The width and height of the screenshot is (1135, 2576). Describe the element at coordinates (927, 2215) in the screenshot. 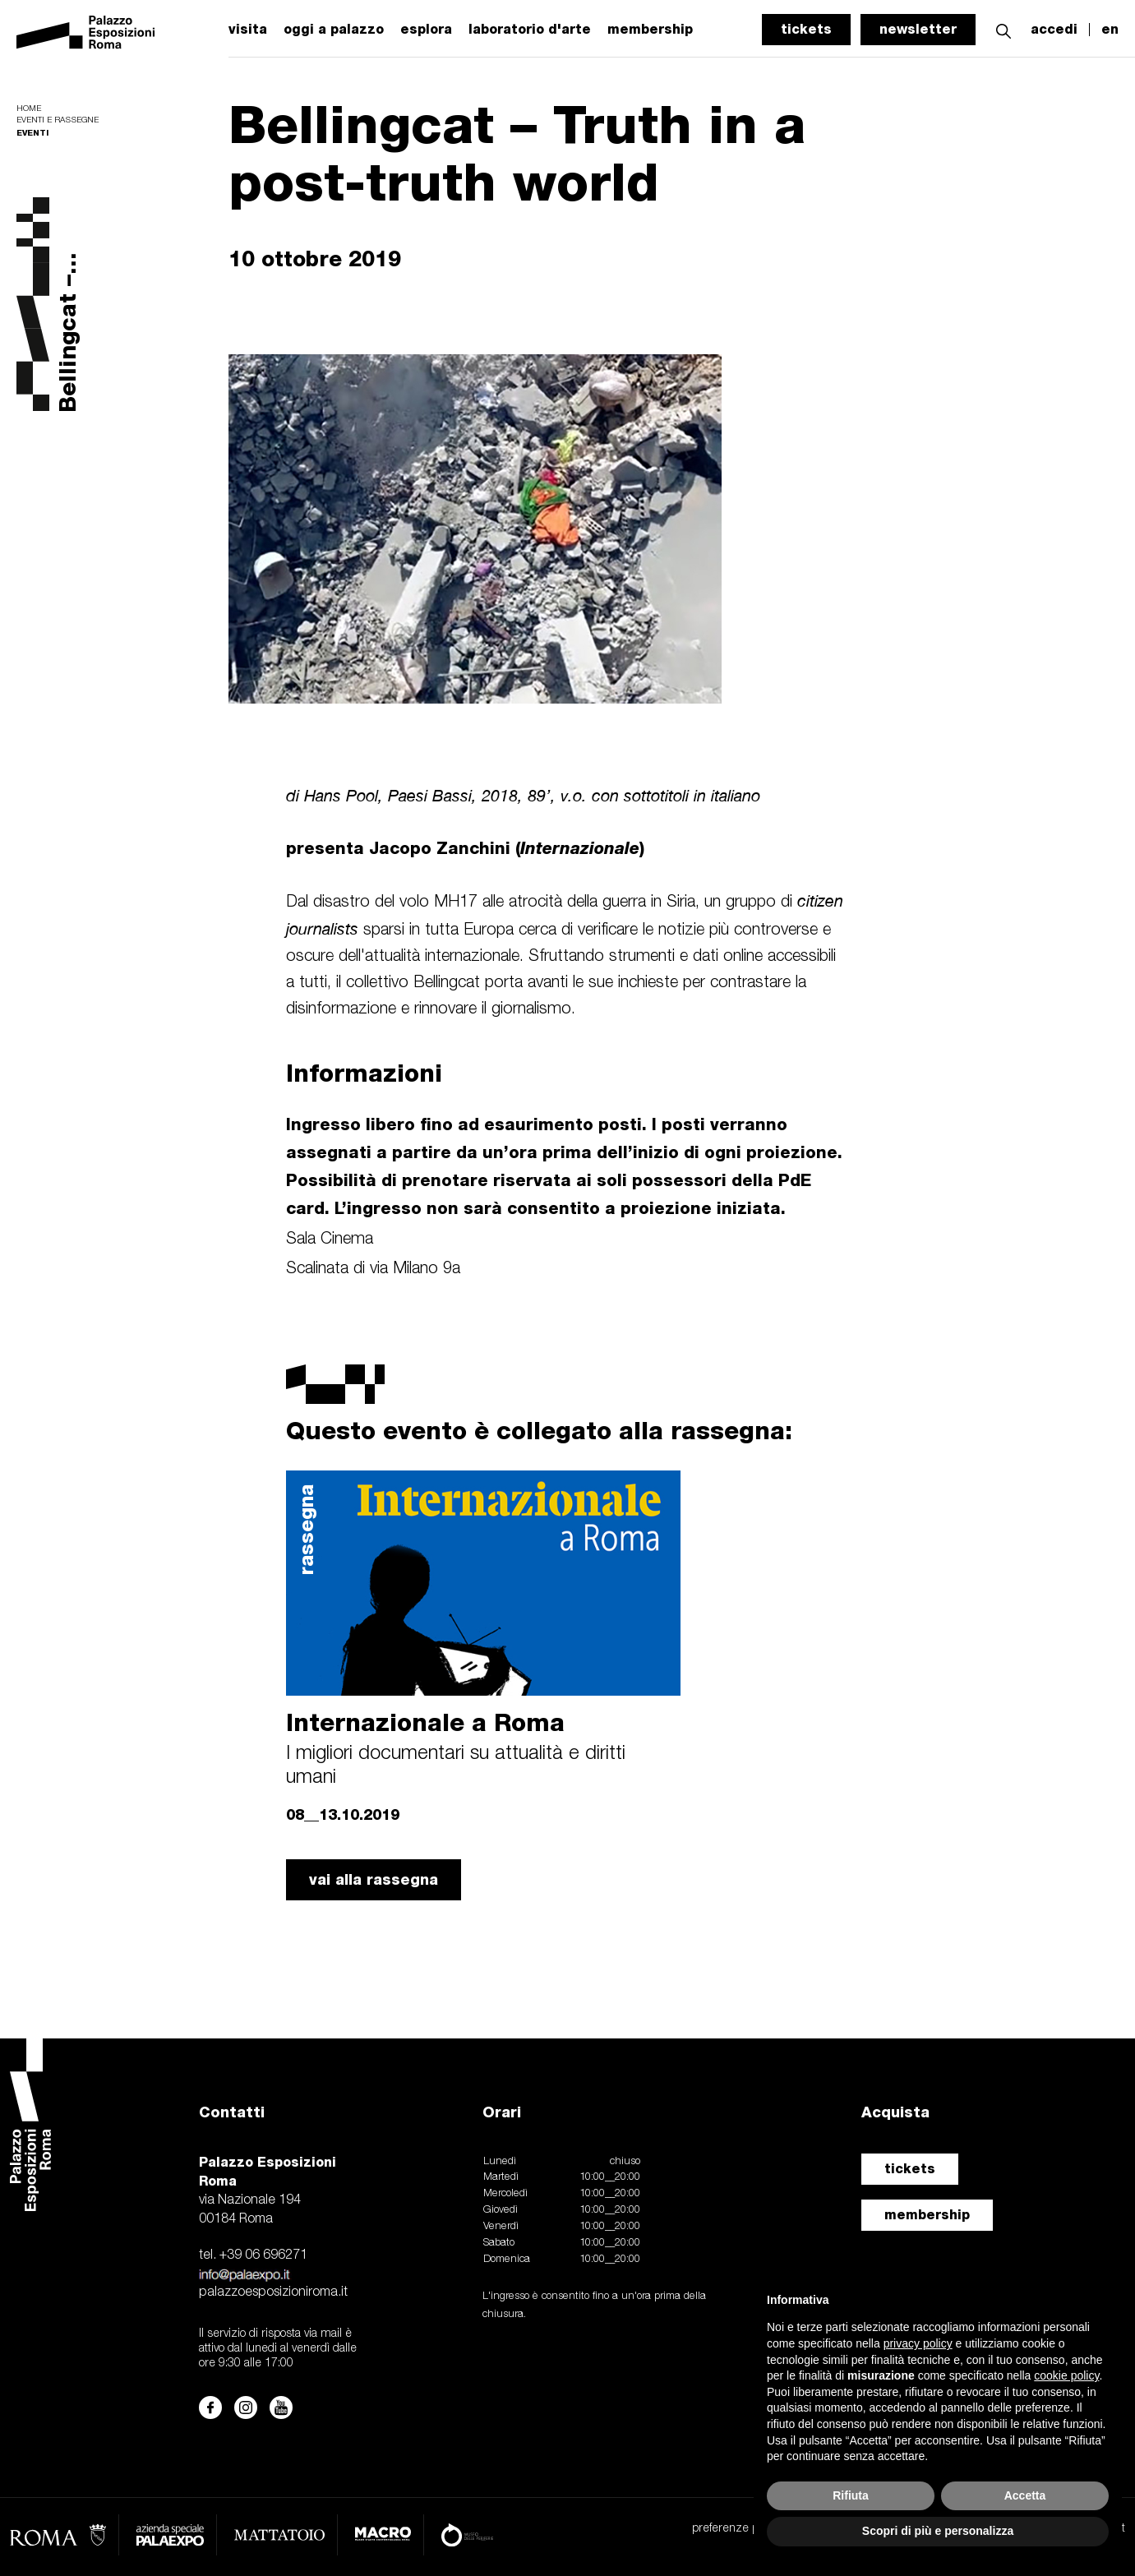

I see `membership` at that location.